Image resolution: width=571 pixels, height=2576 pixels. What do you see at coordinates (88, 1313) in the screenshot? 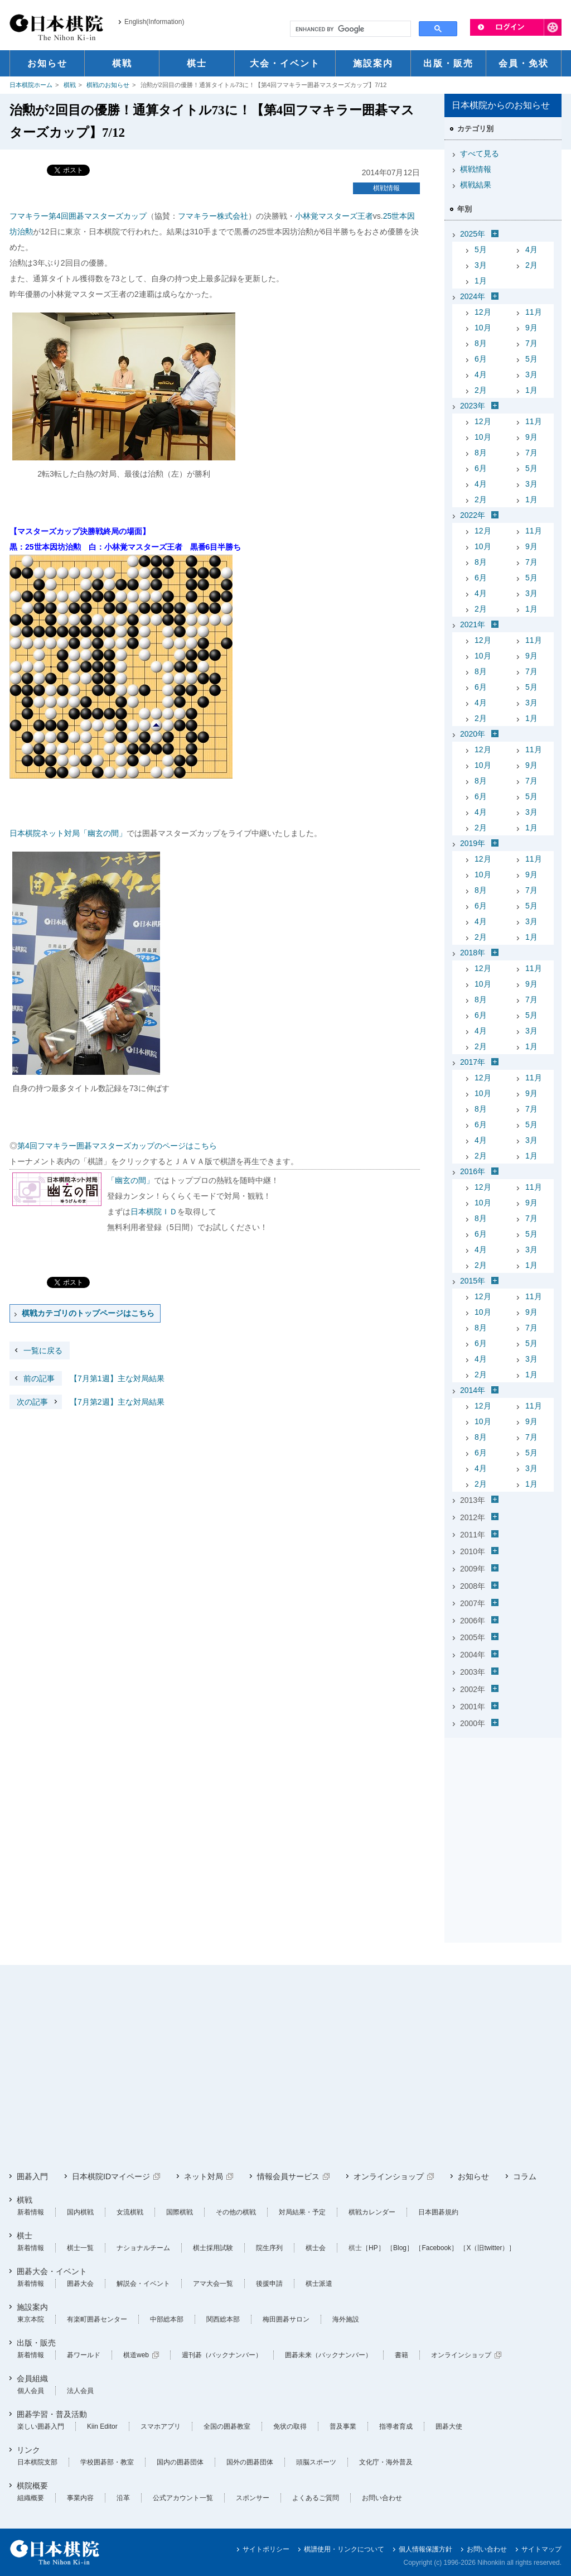
I see `棋戦カテゴリのトップページはこちら` at bounding box center [88, 1313].